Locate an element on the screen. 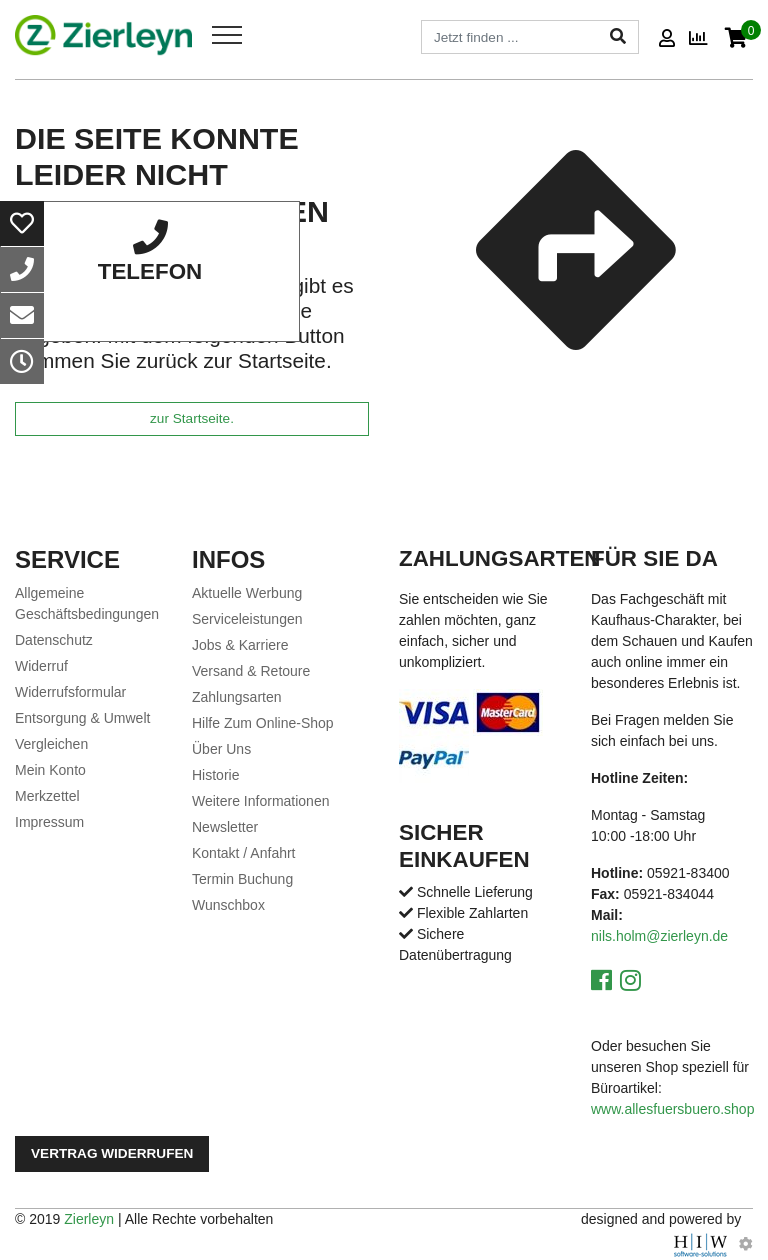 This screenshot has height=1260, width=768. Jobs & Karriere is located at coordinates (240, 645).